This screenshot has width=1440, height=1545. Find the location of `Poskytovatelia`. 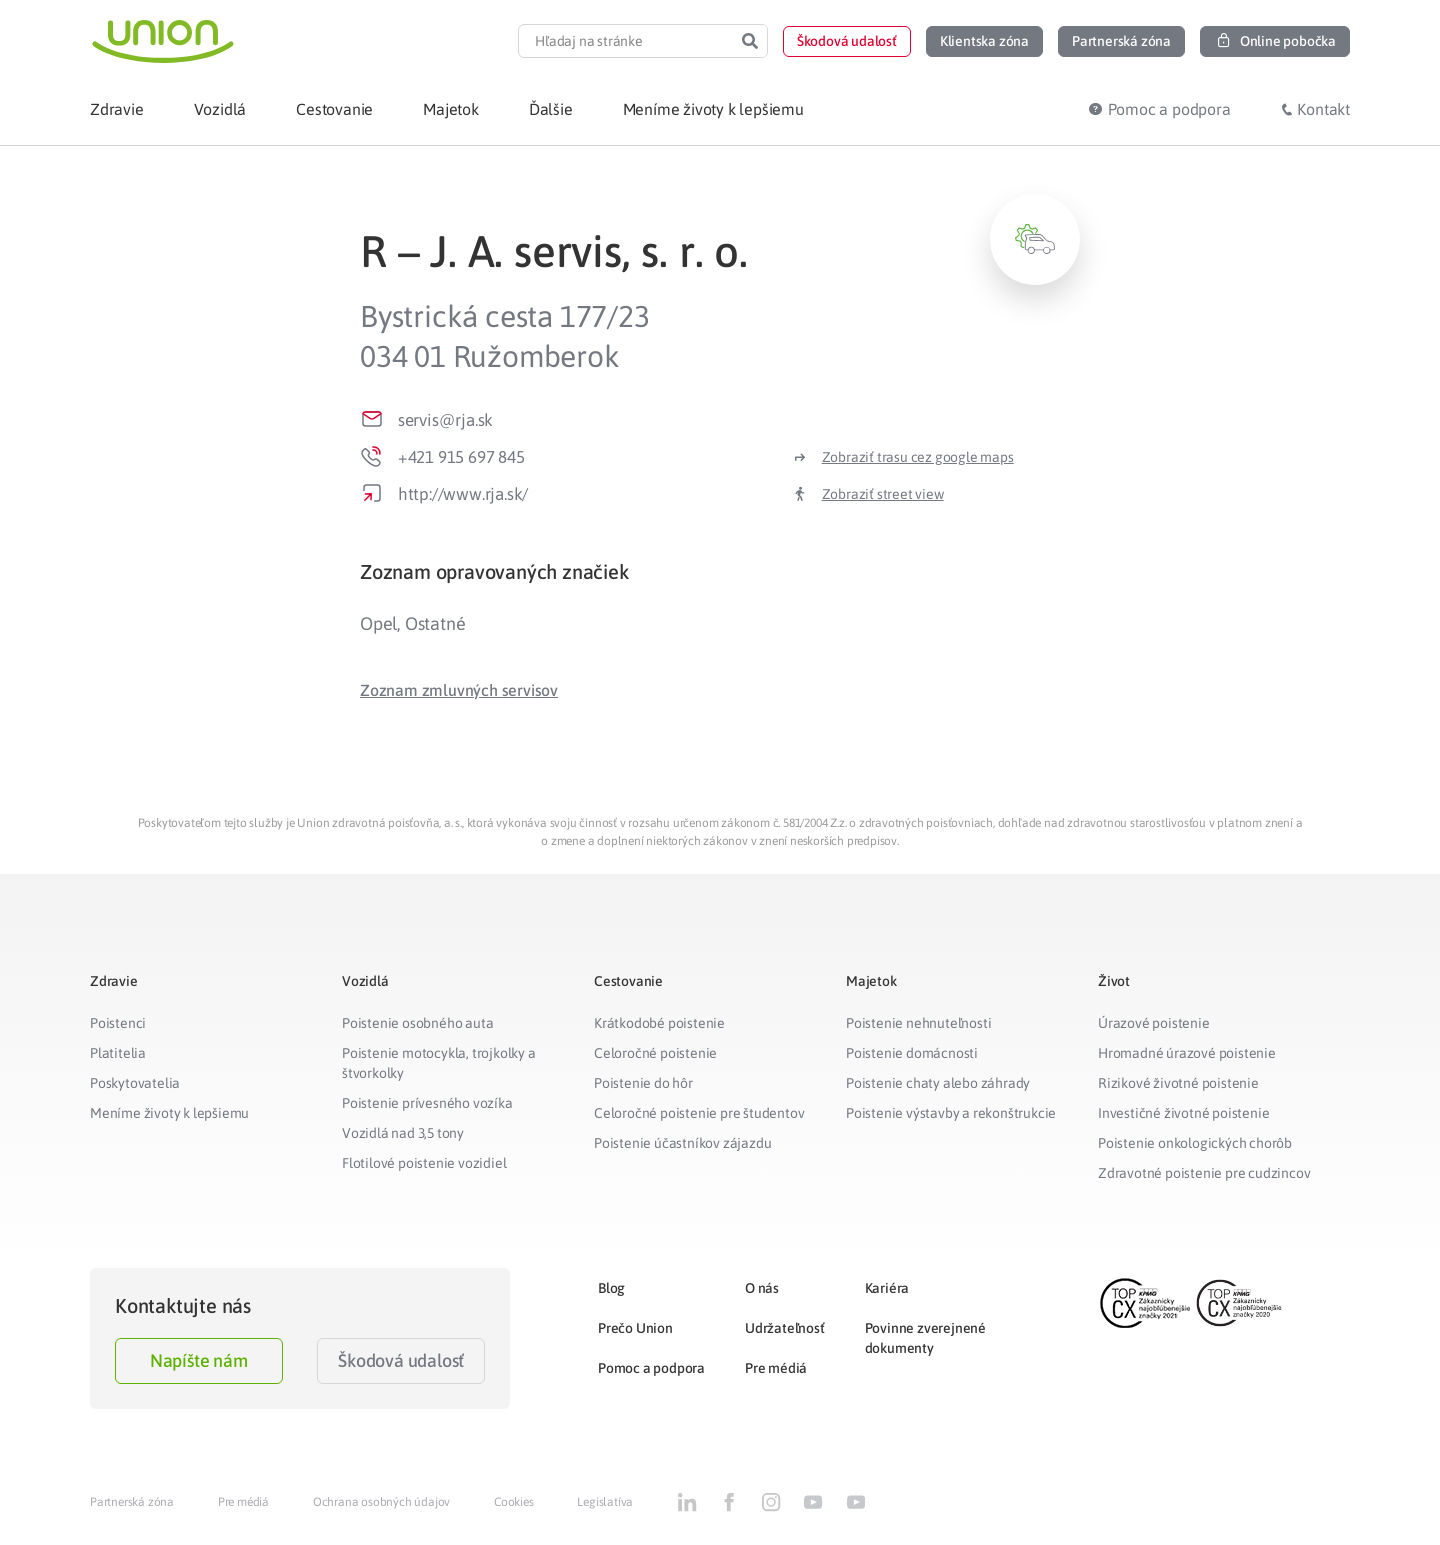

Poskytovatelia is located at coordinates (135, 1083).